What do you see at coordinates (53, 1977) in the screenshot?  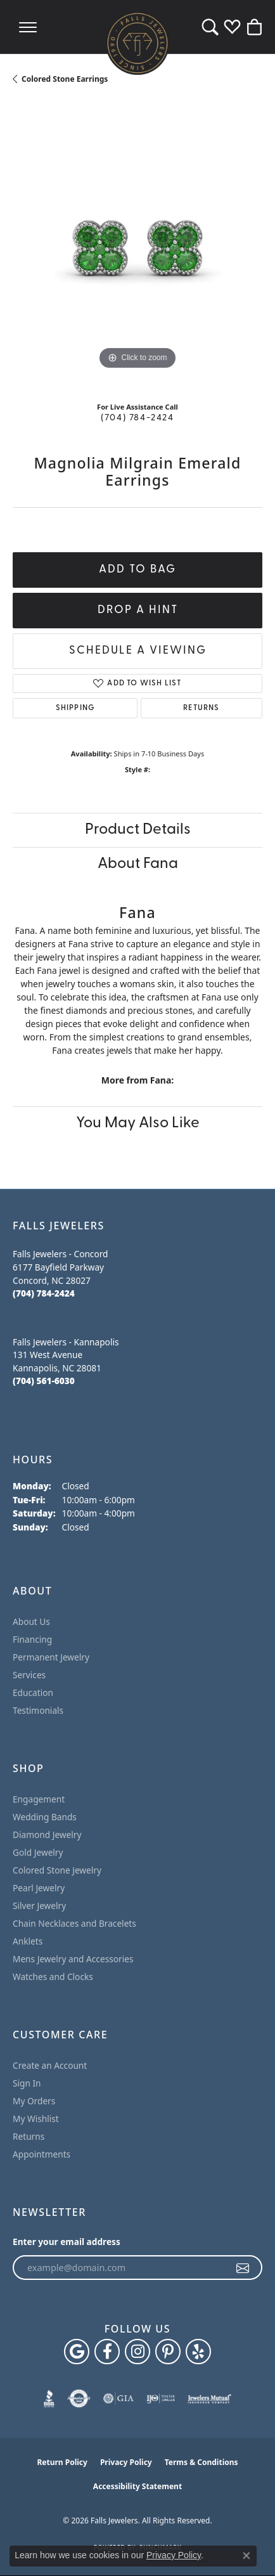 I see `Watches and Clocks [menuitem]` at bounding box center [53, 1977].